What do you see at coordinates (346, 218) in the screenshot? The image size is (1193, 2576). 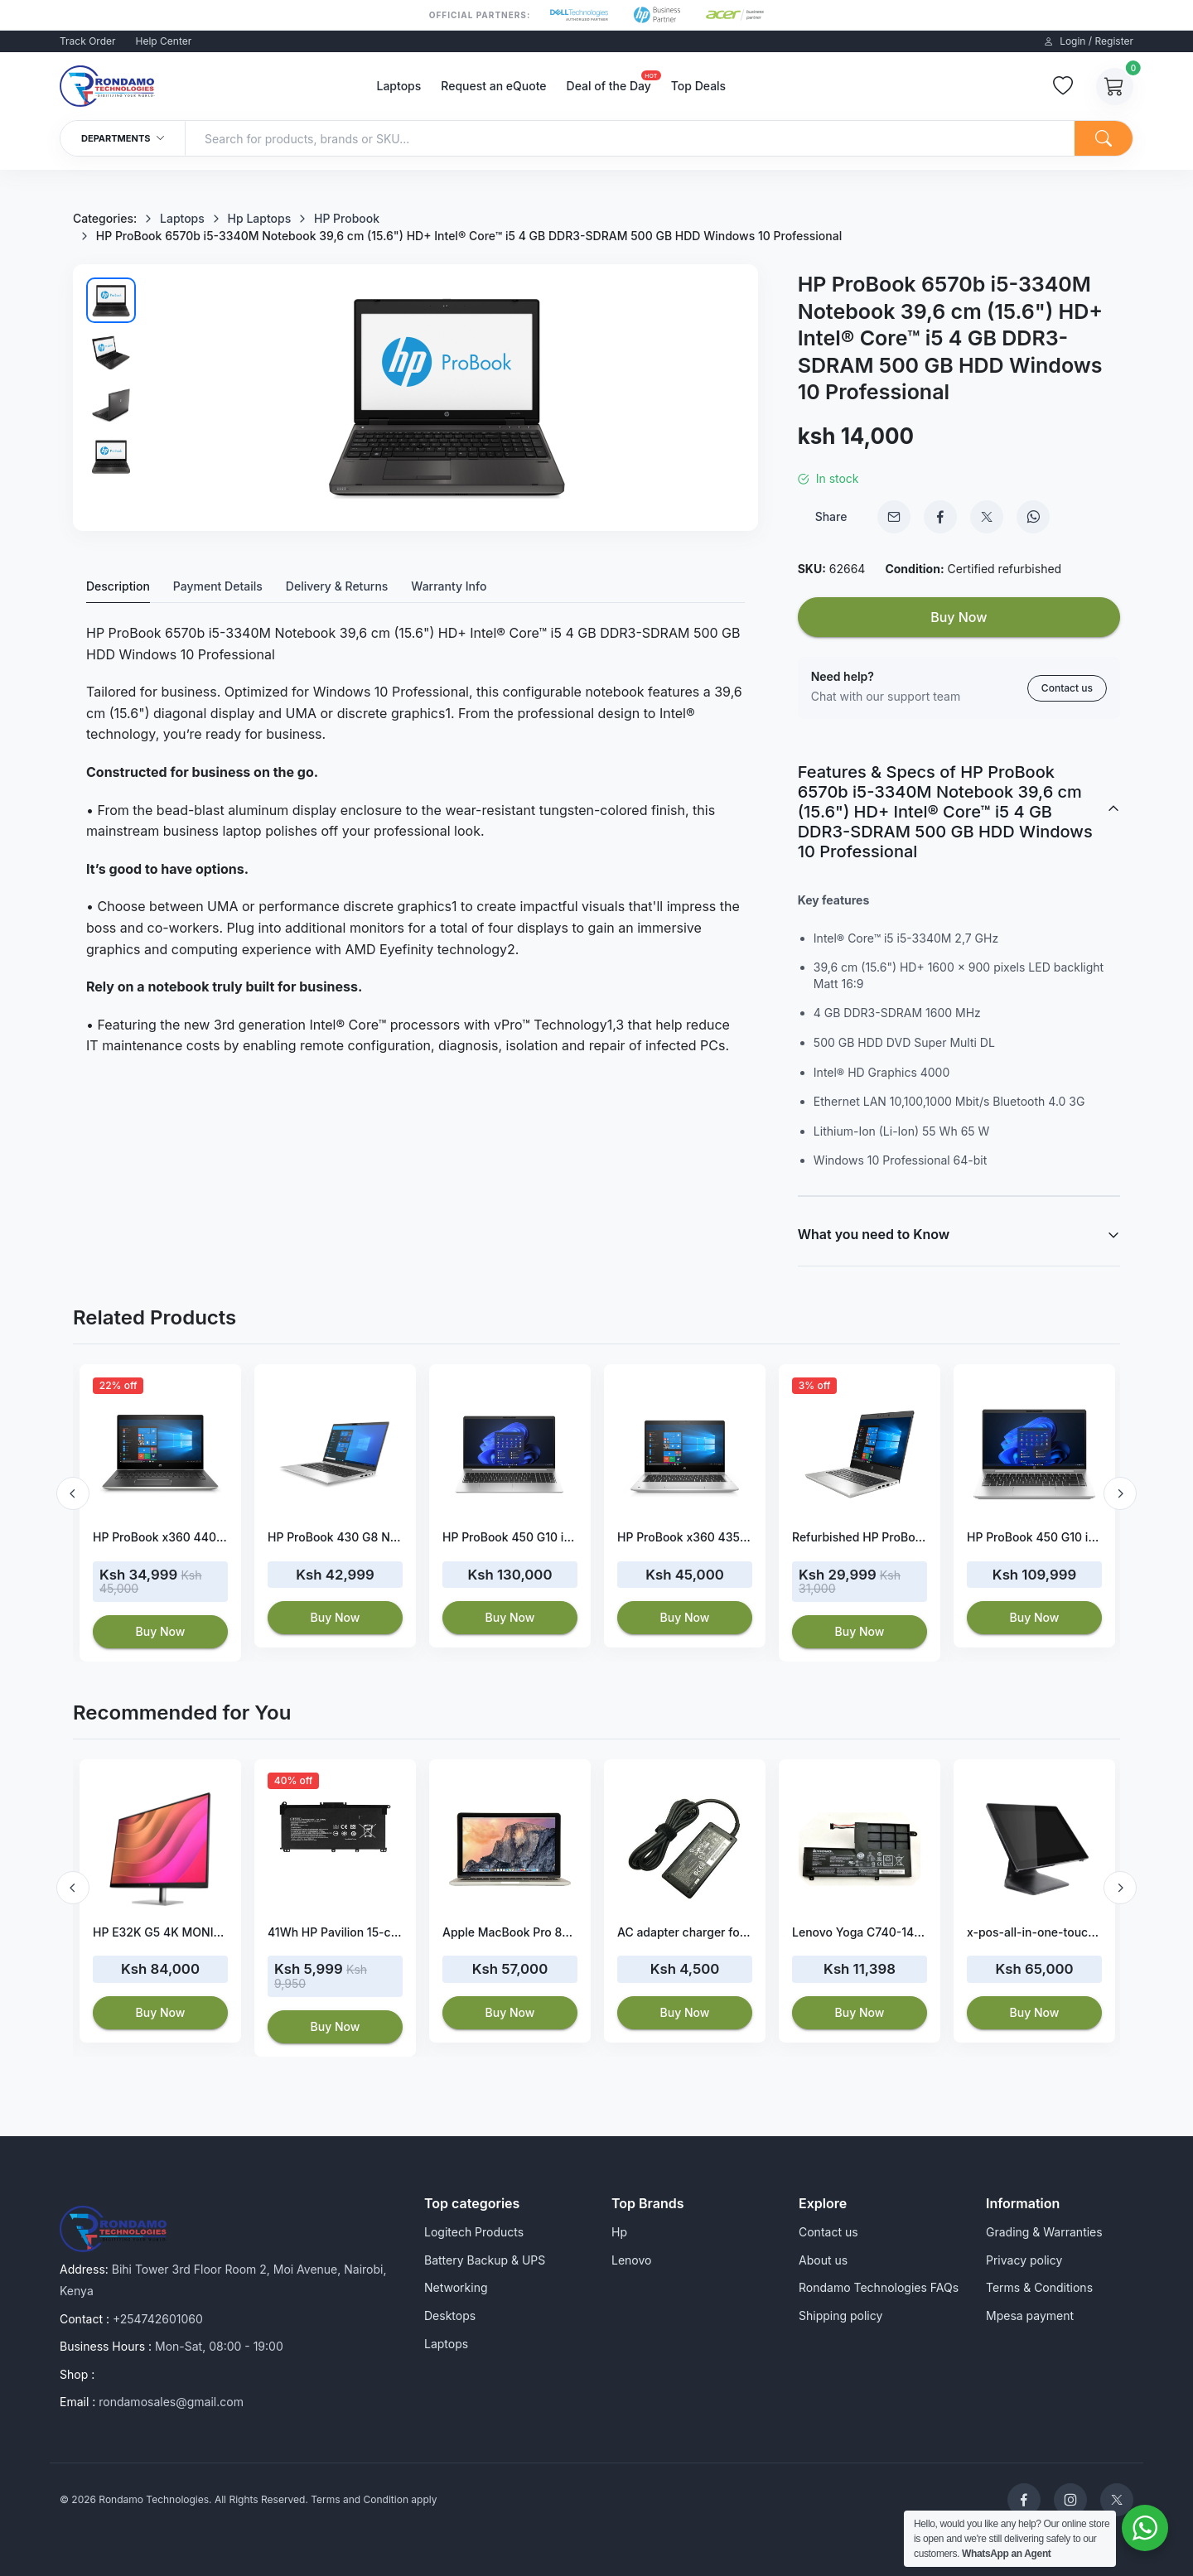 I see `HP Probook` at bounding box center [346, 218].